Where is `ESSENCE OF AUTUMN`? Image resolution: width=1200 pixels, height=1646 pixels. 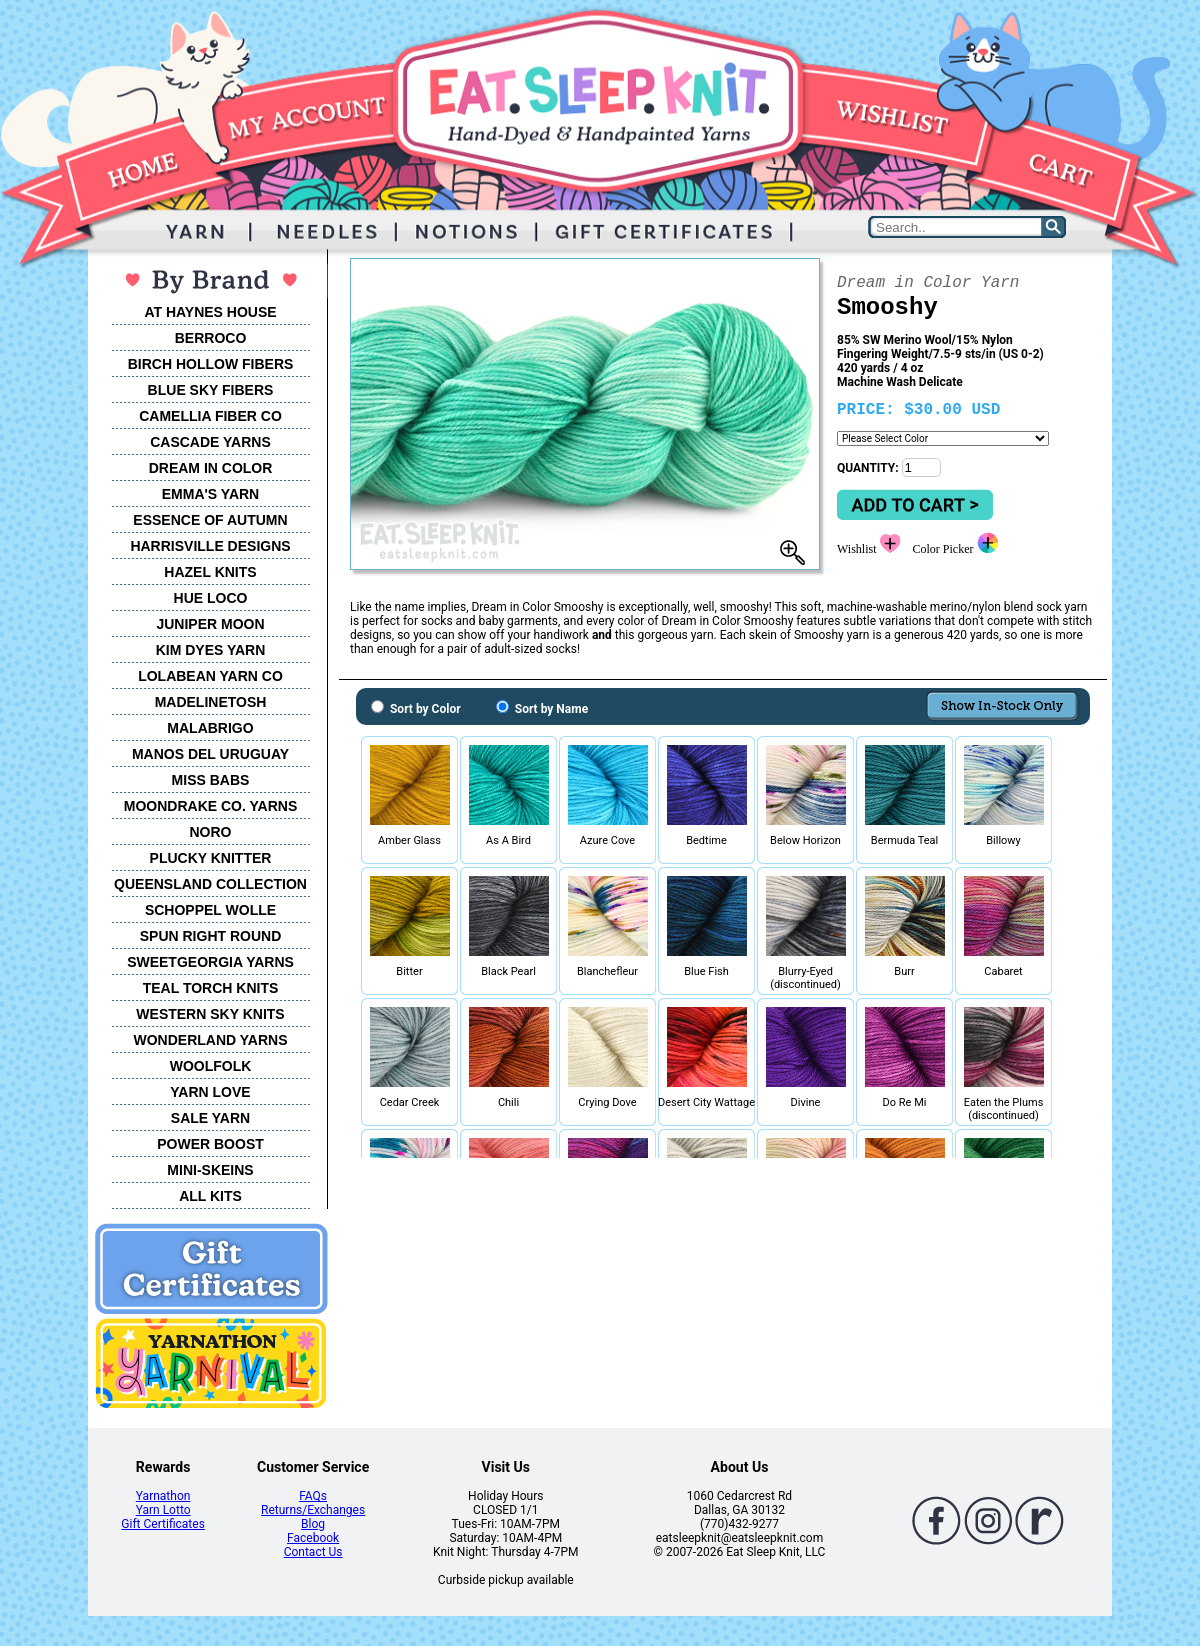 ESSENCE OF AUTUMN is located at coordinates (210, 520).